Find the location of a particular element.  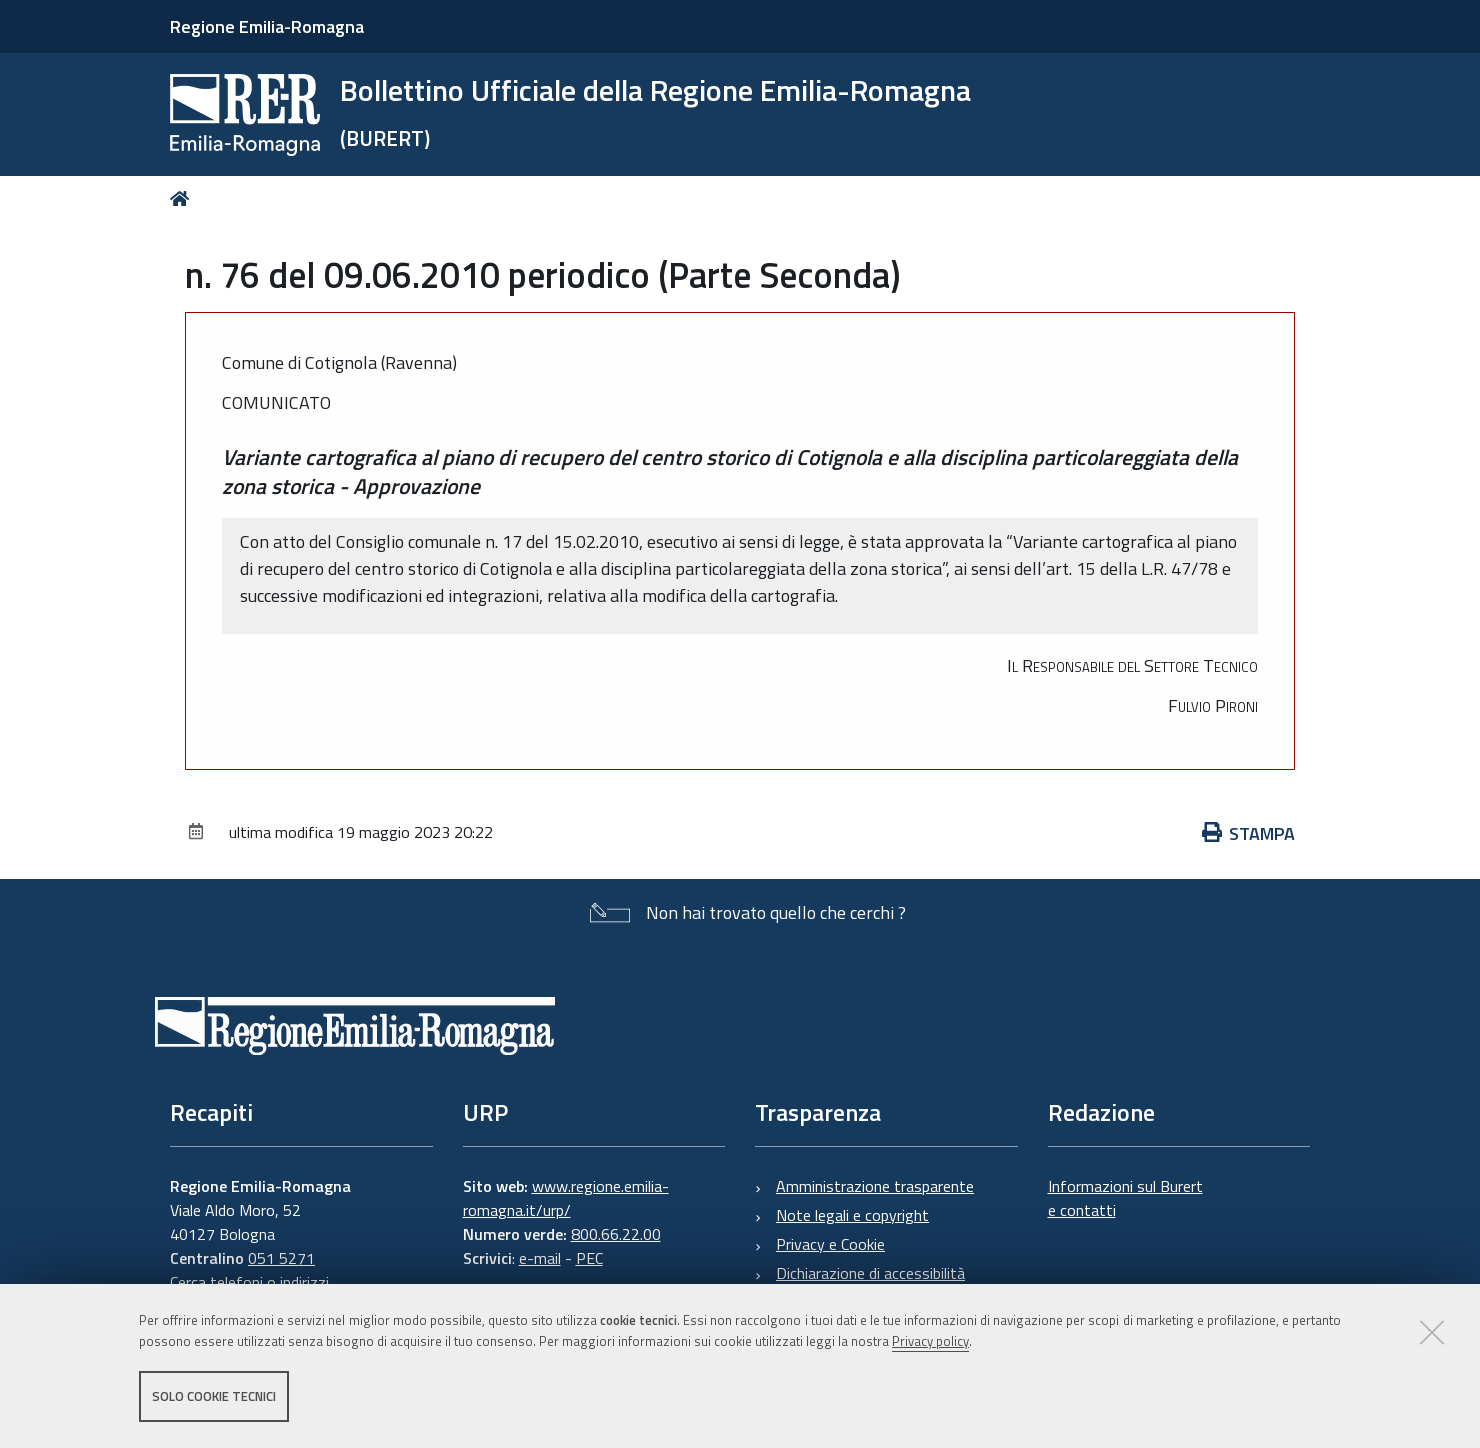

Cerca telefoni o indirizzi is located at coordinates (249, 1282).